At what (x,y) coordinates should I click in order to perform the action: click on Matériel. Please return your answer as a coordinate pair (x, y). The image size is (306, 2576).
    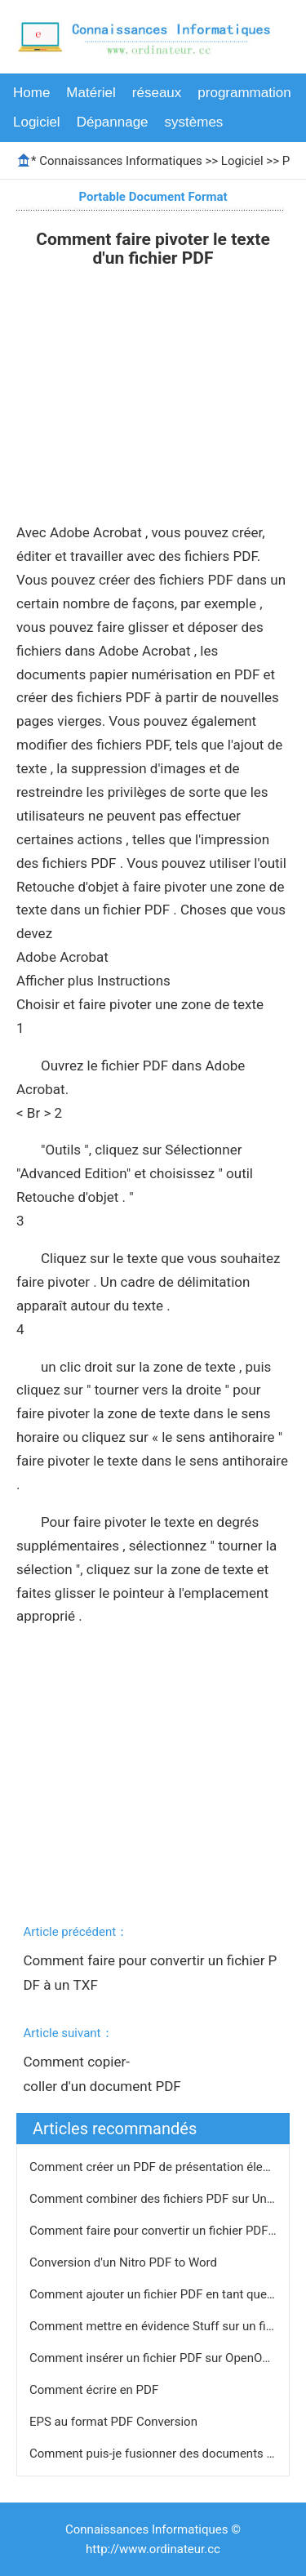
    Looking at the image, I should click on (90, 92).